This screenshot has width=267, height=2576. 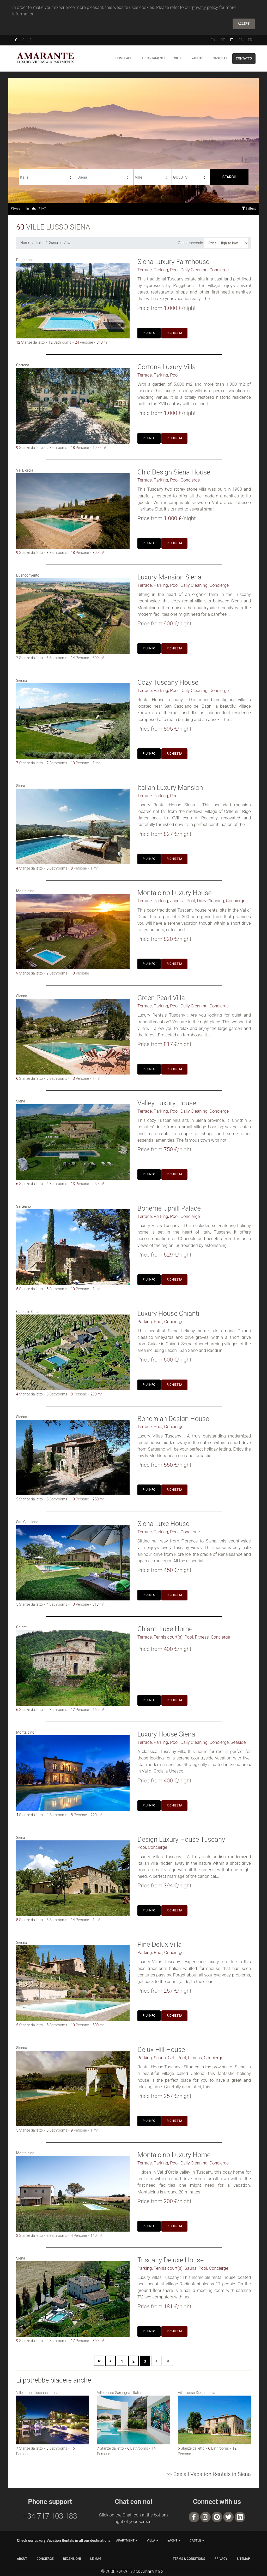 What do you see at coordinates (169, 1208) in the screenshot?
I see `Boheme Uphill Palace` at bounding box center [169, 1208].